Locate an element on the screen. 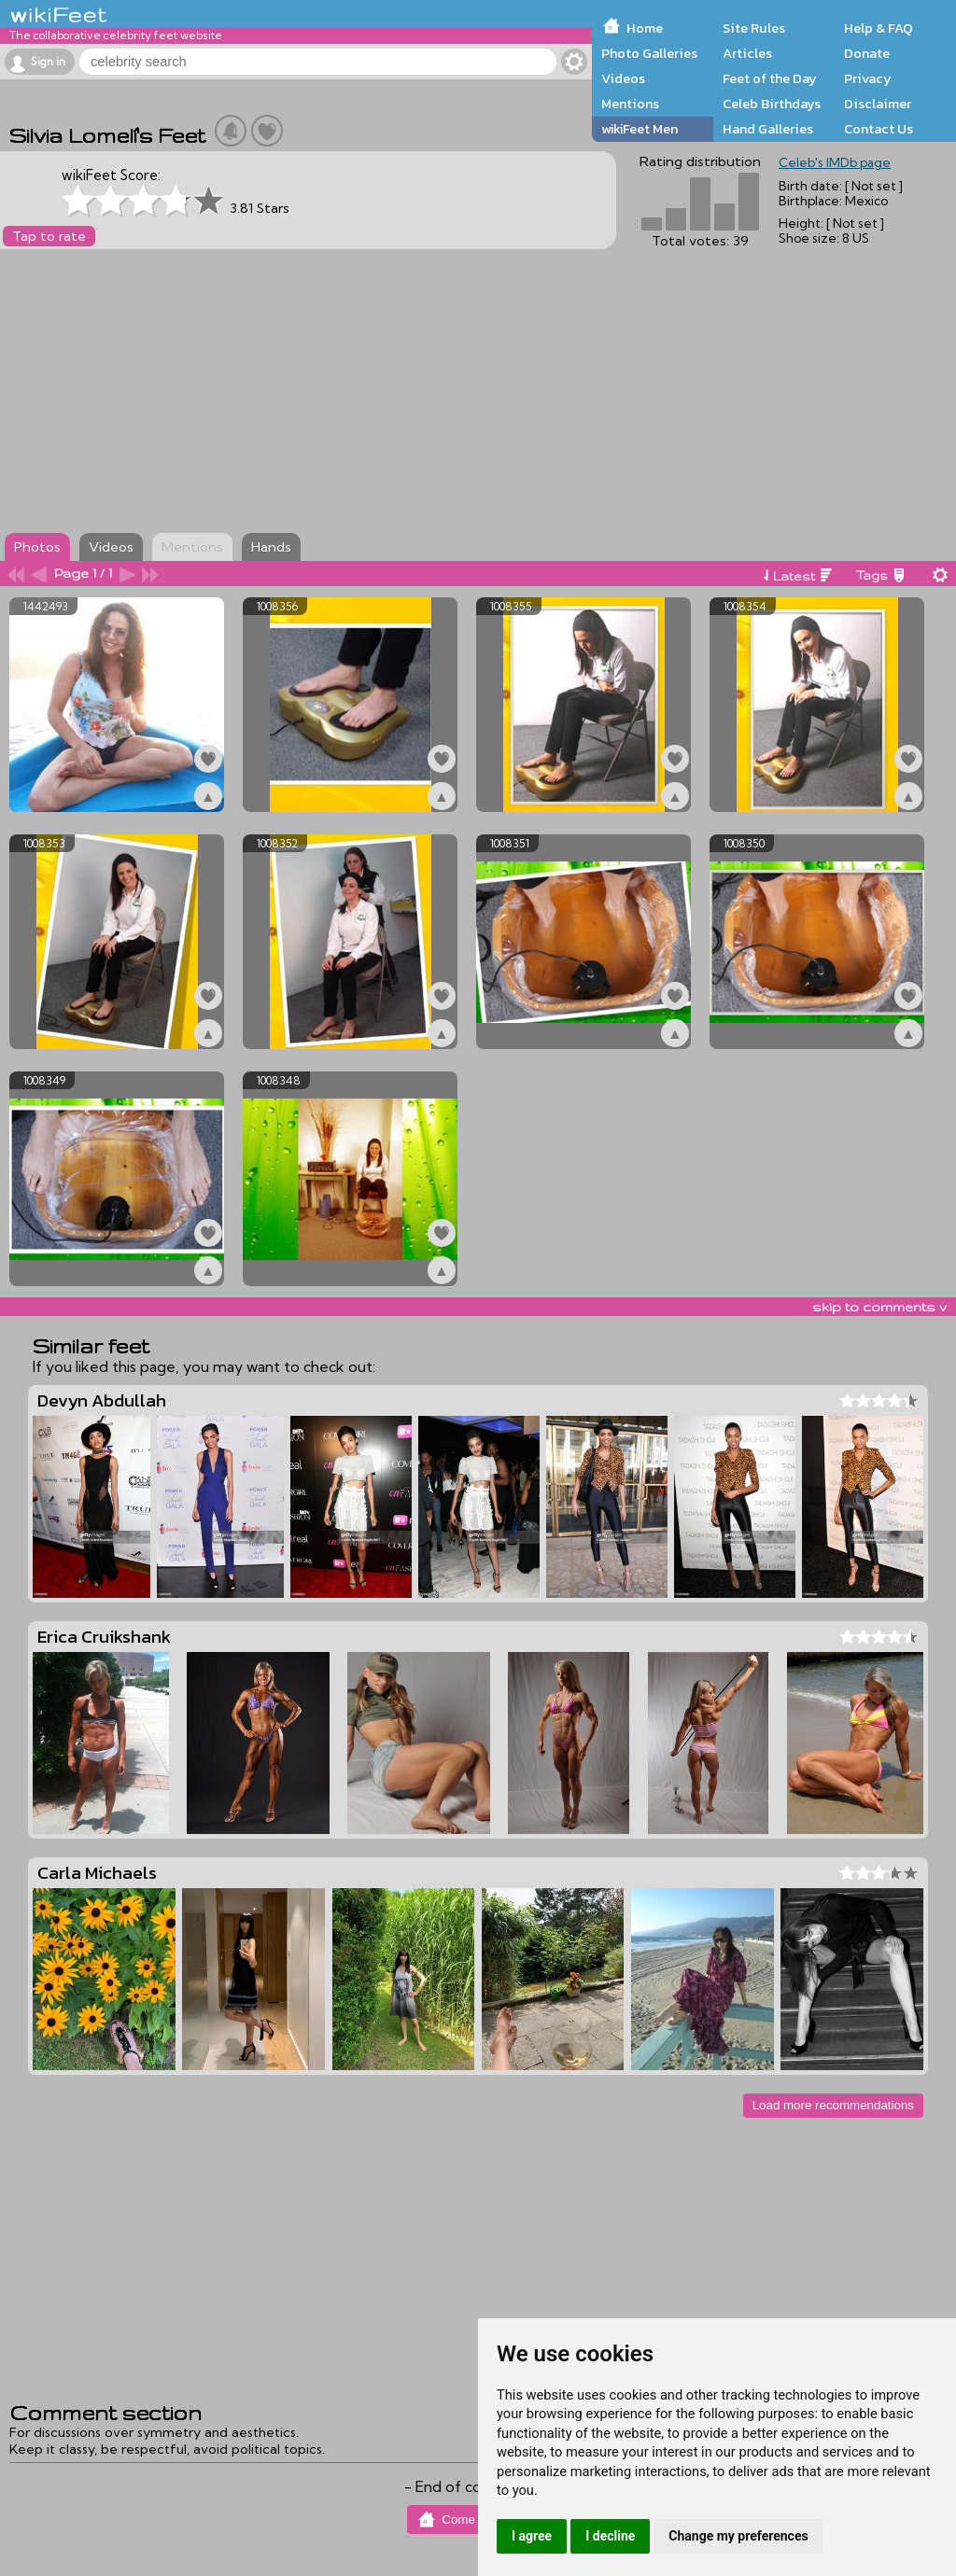  Load more recommendations is located at coordinates (833, 2105).